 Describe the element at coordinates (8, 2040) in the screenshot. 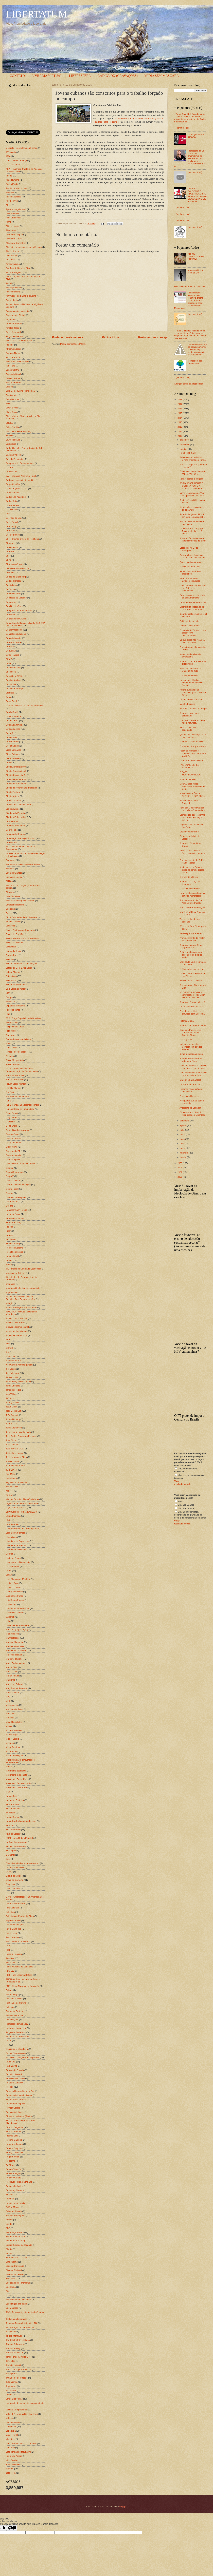

I see `PSOL` at that location.